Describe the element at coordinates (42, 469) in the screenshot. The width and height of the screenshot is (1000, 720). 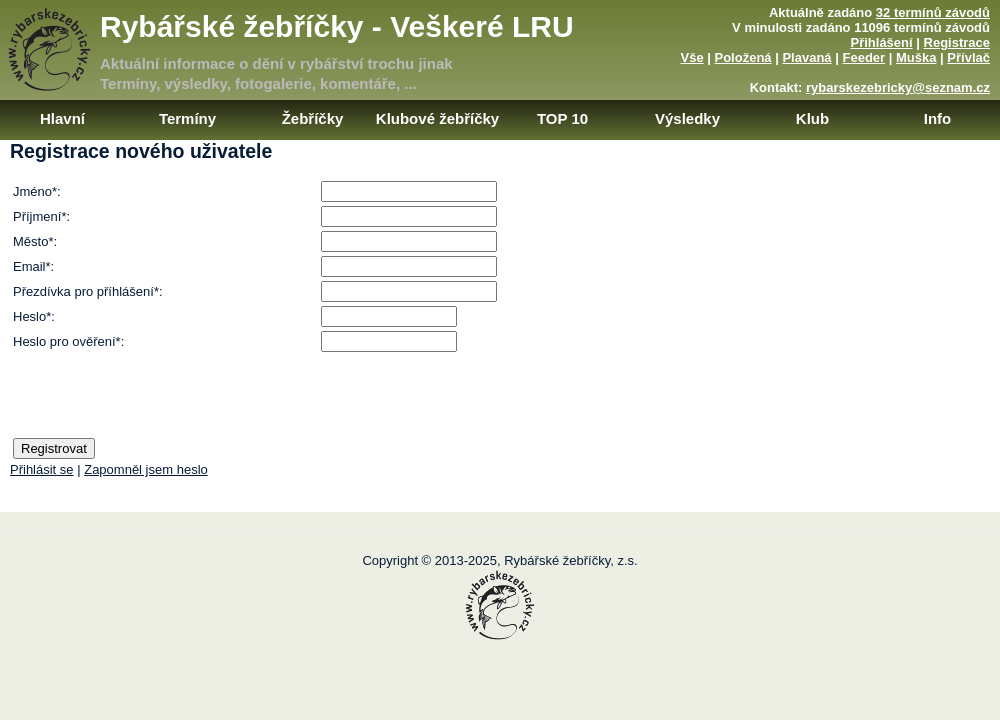
I see `Přihlásit se` at that location.